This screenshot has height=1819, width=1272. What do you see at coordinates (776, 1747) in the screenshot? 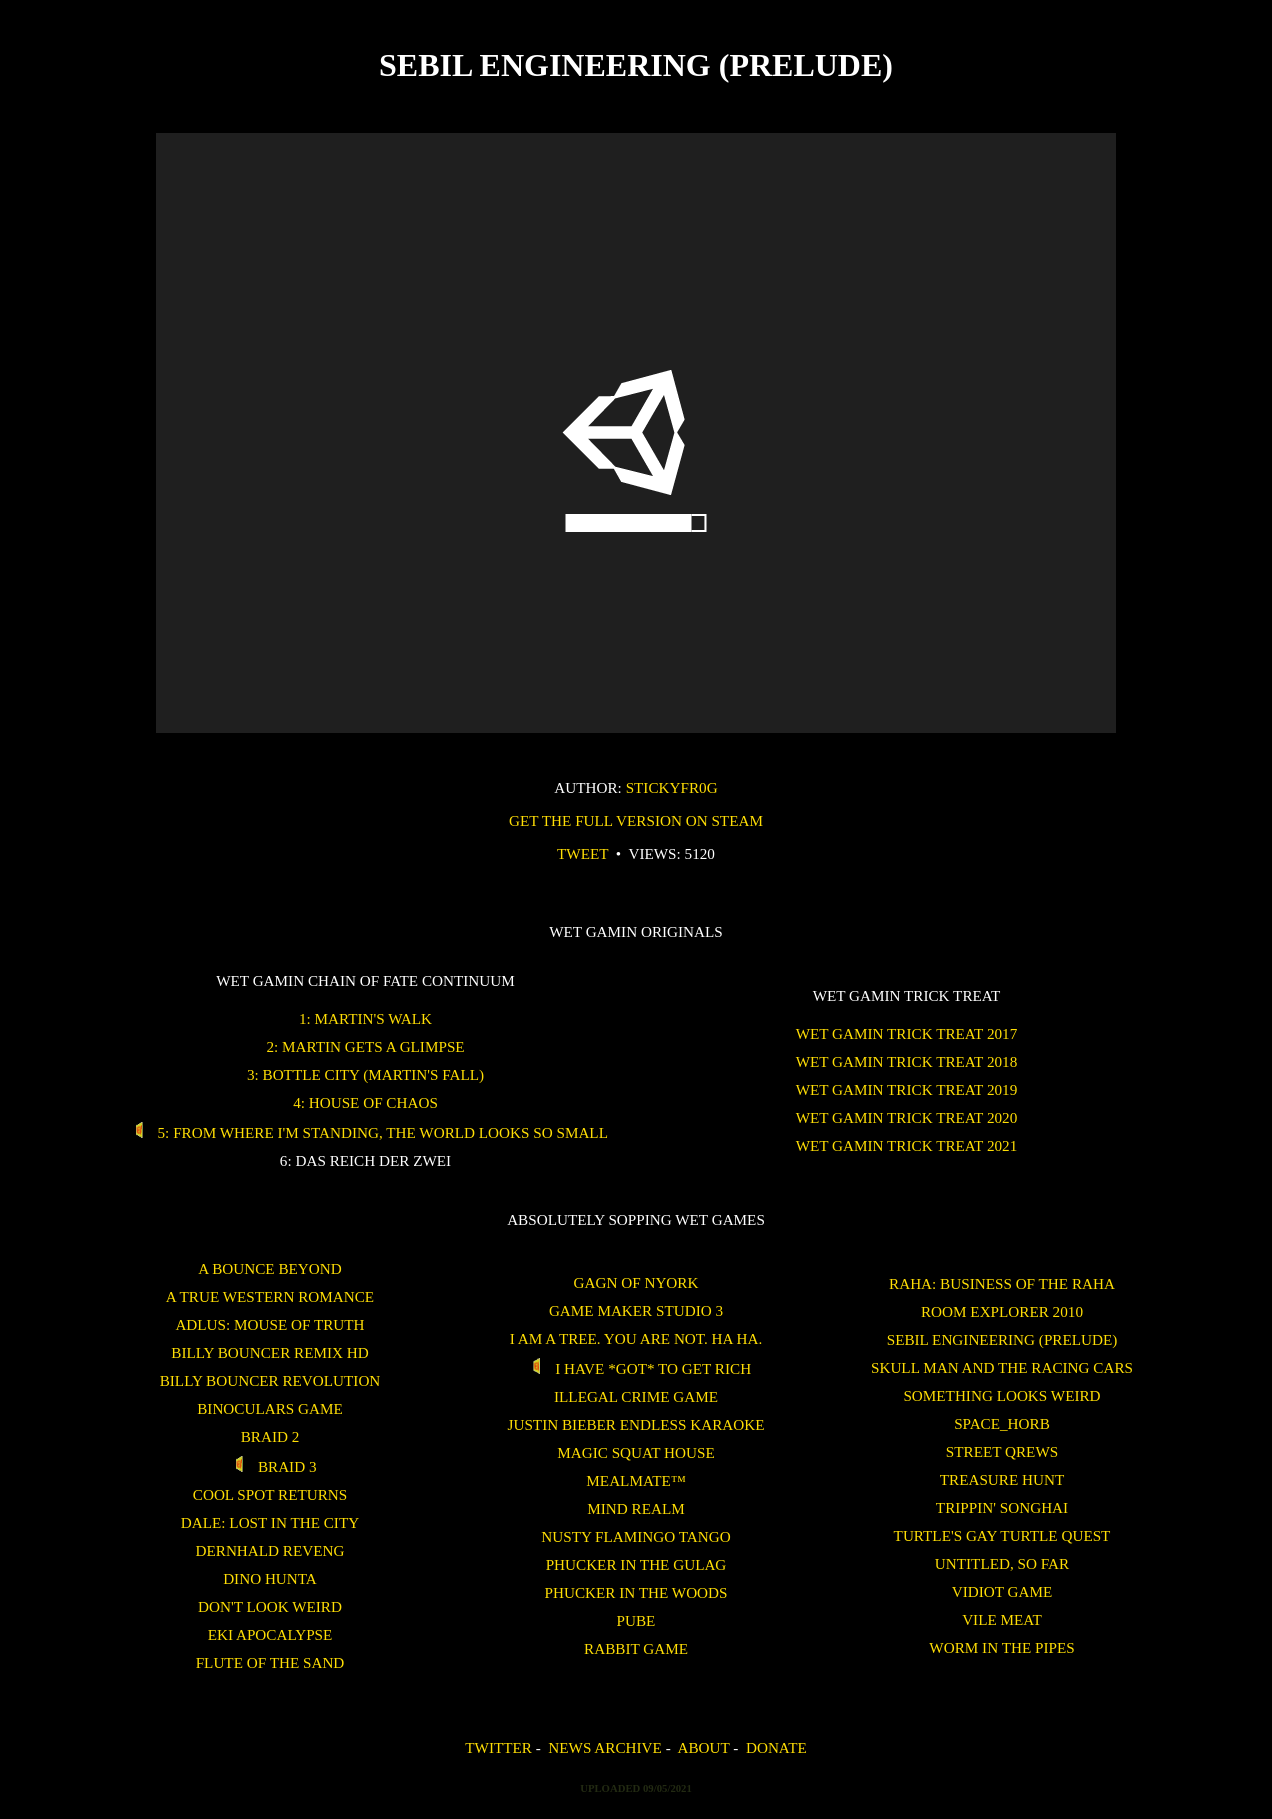
I see `Donate` at bounding box center [776, 1747].